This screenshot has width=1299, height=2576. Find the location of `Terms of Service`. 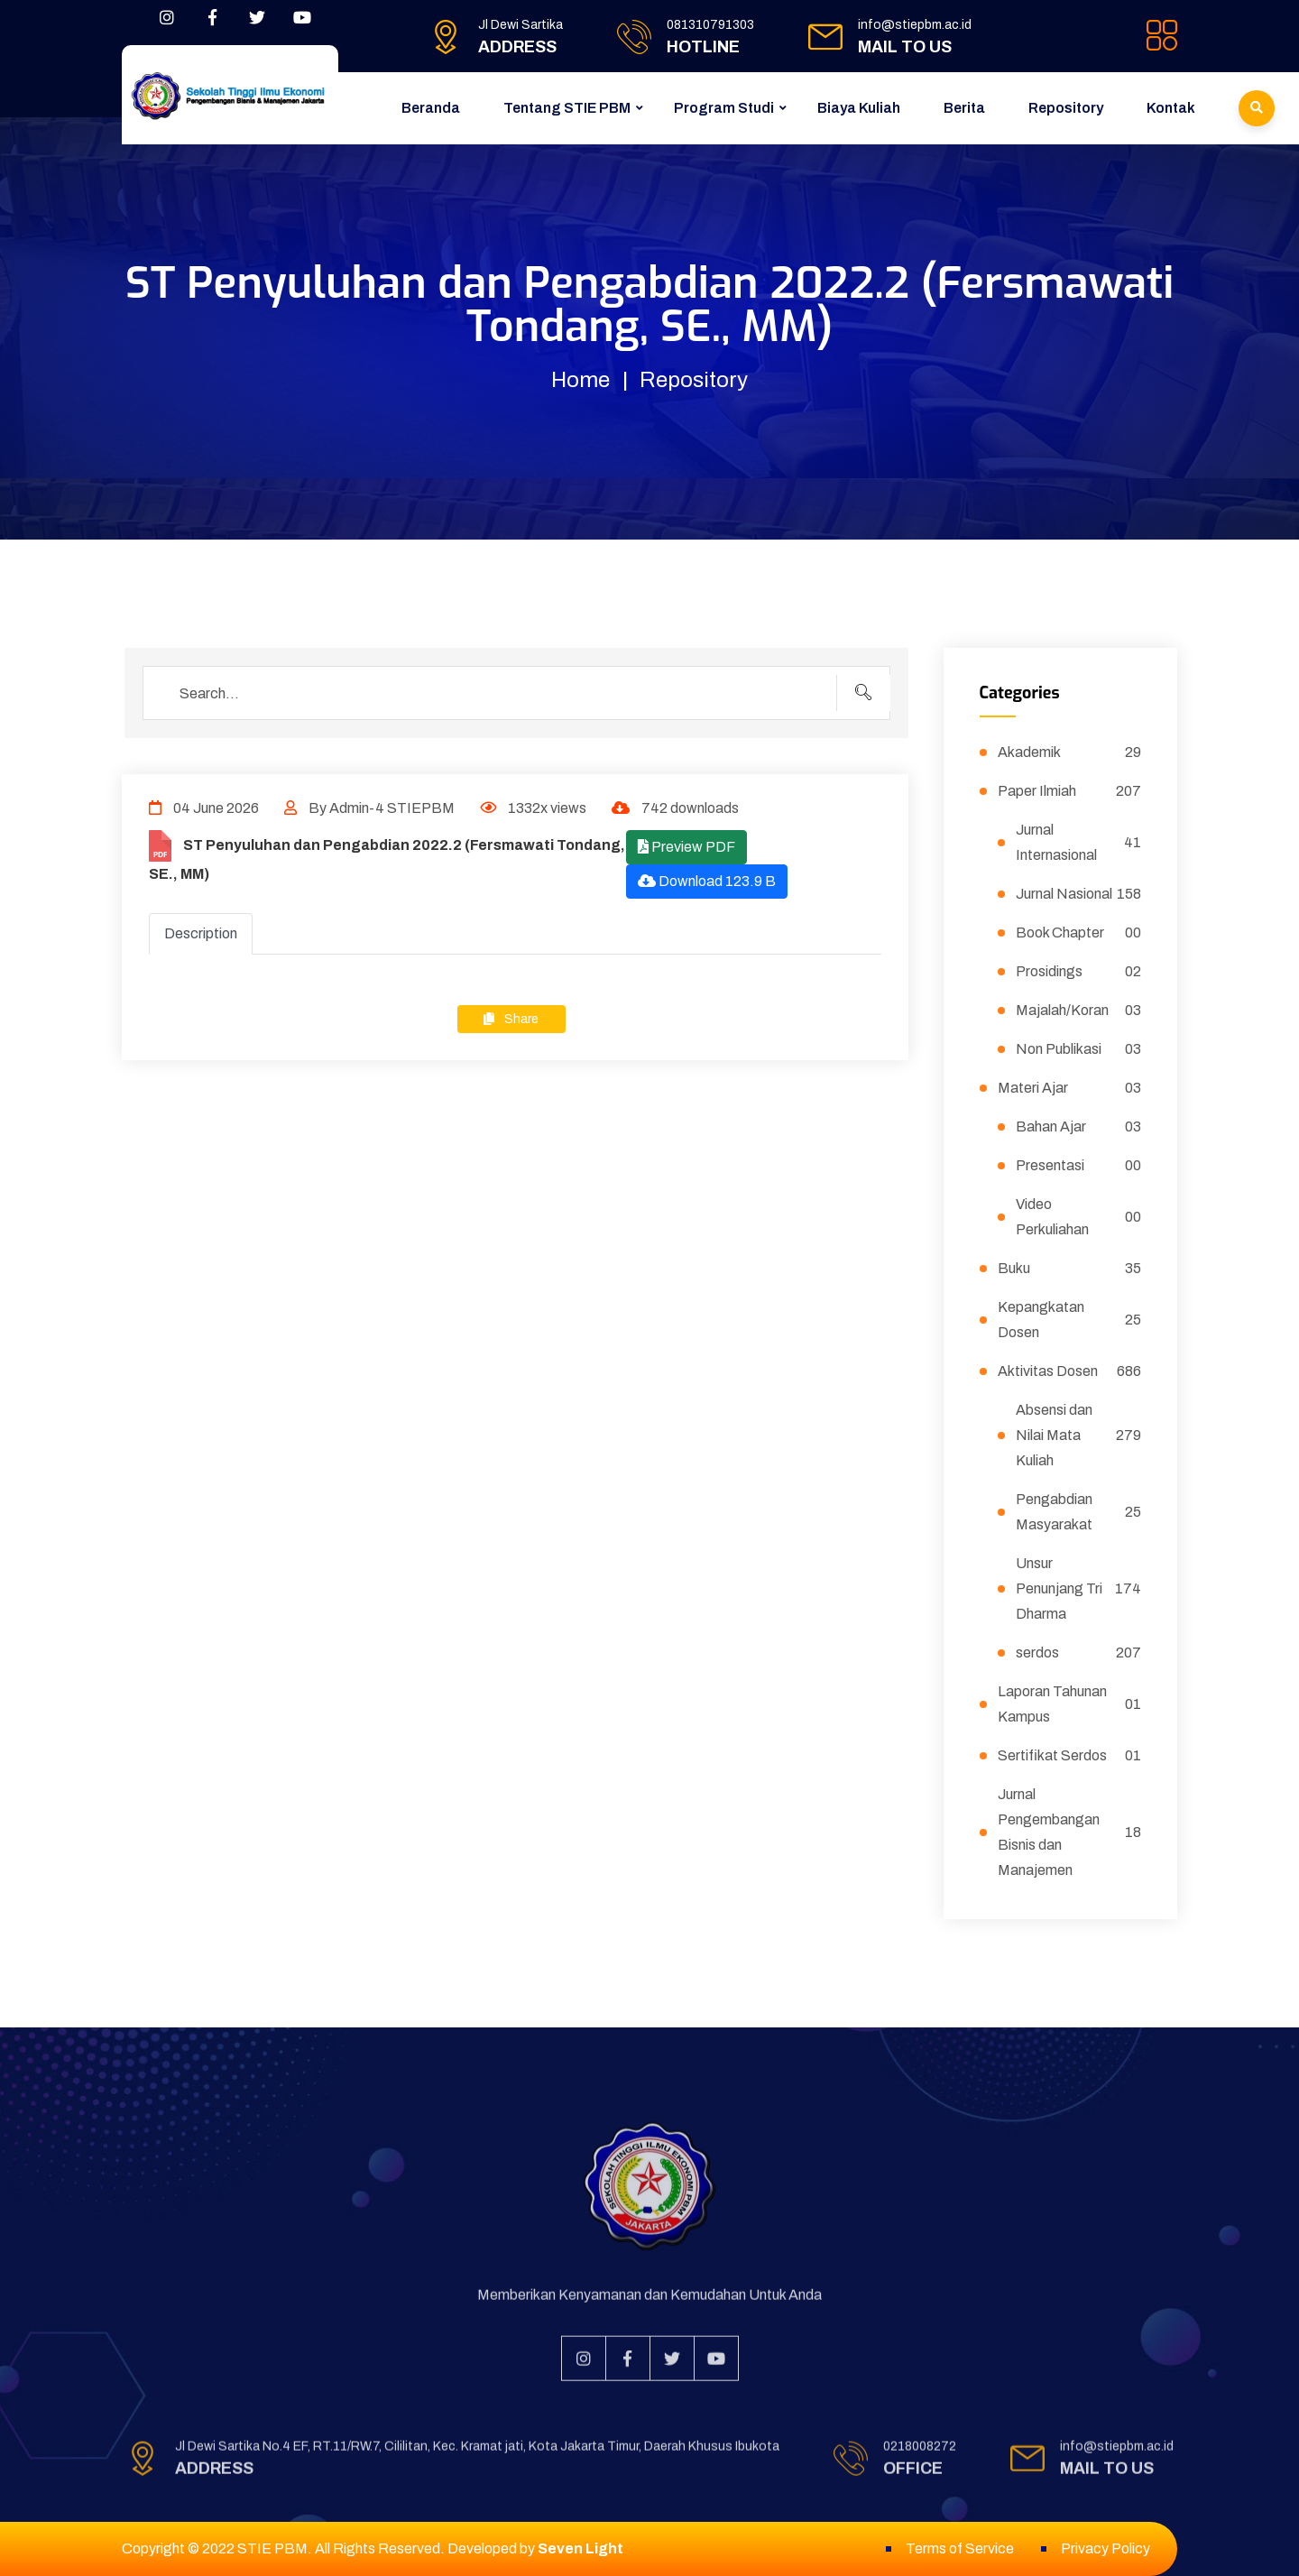

Terms of Service is located at coordinates (960, 2548).